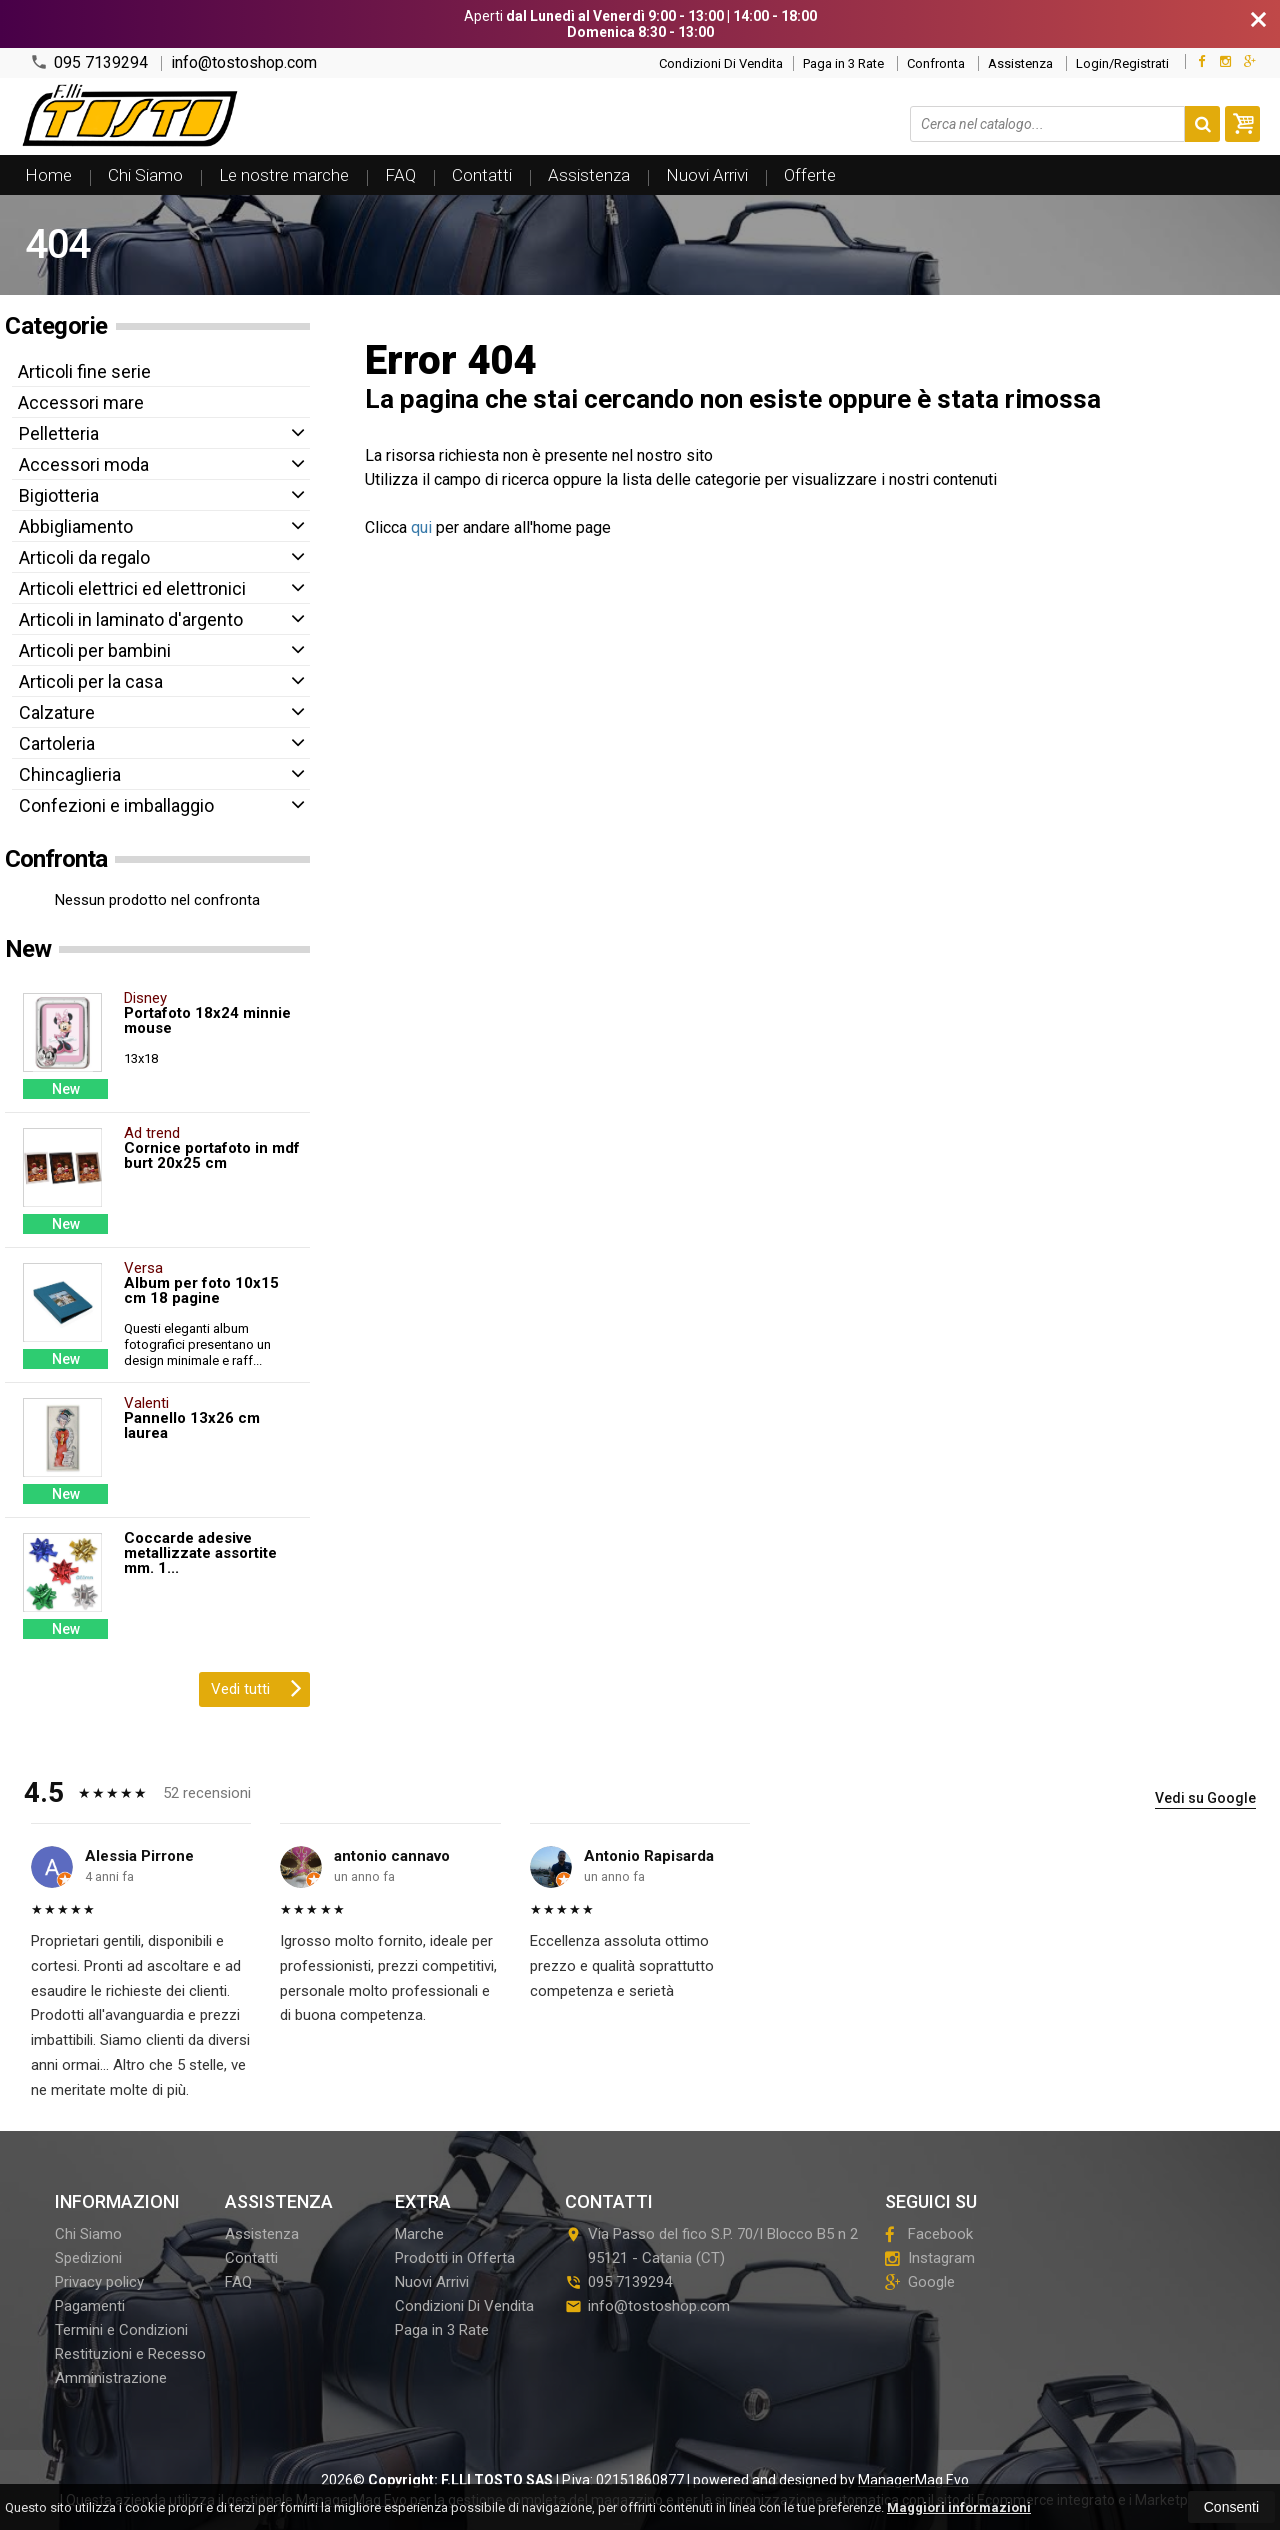  What do you see at coordinates (95, 650) in the screenshot?
I see `Articoli per bambini` at bounding box center [95, 650].